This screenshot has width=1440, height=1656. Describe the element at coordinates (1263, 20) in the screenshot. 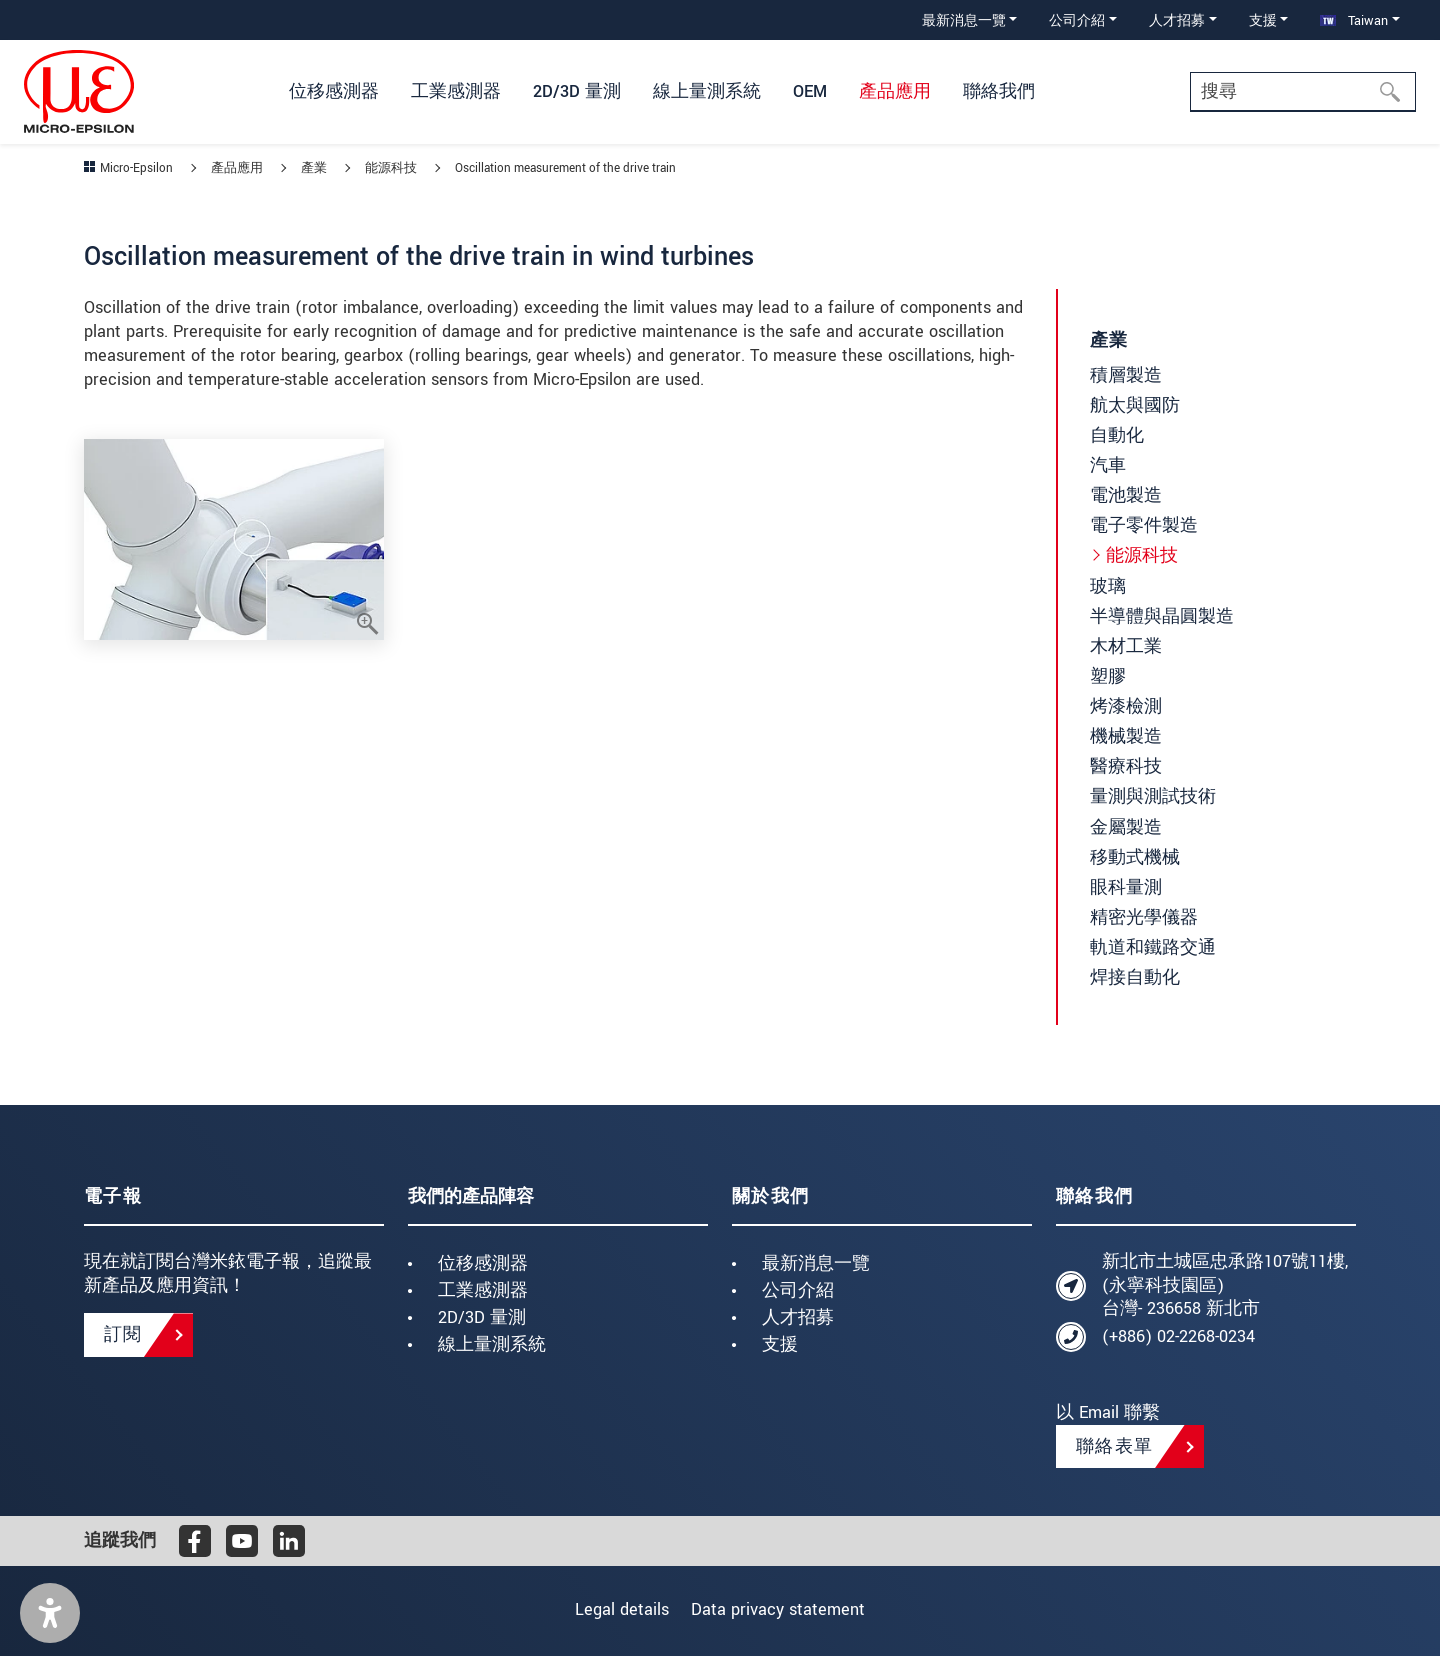

I see `支援 [button]` at that location.